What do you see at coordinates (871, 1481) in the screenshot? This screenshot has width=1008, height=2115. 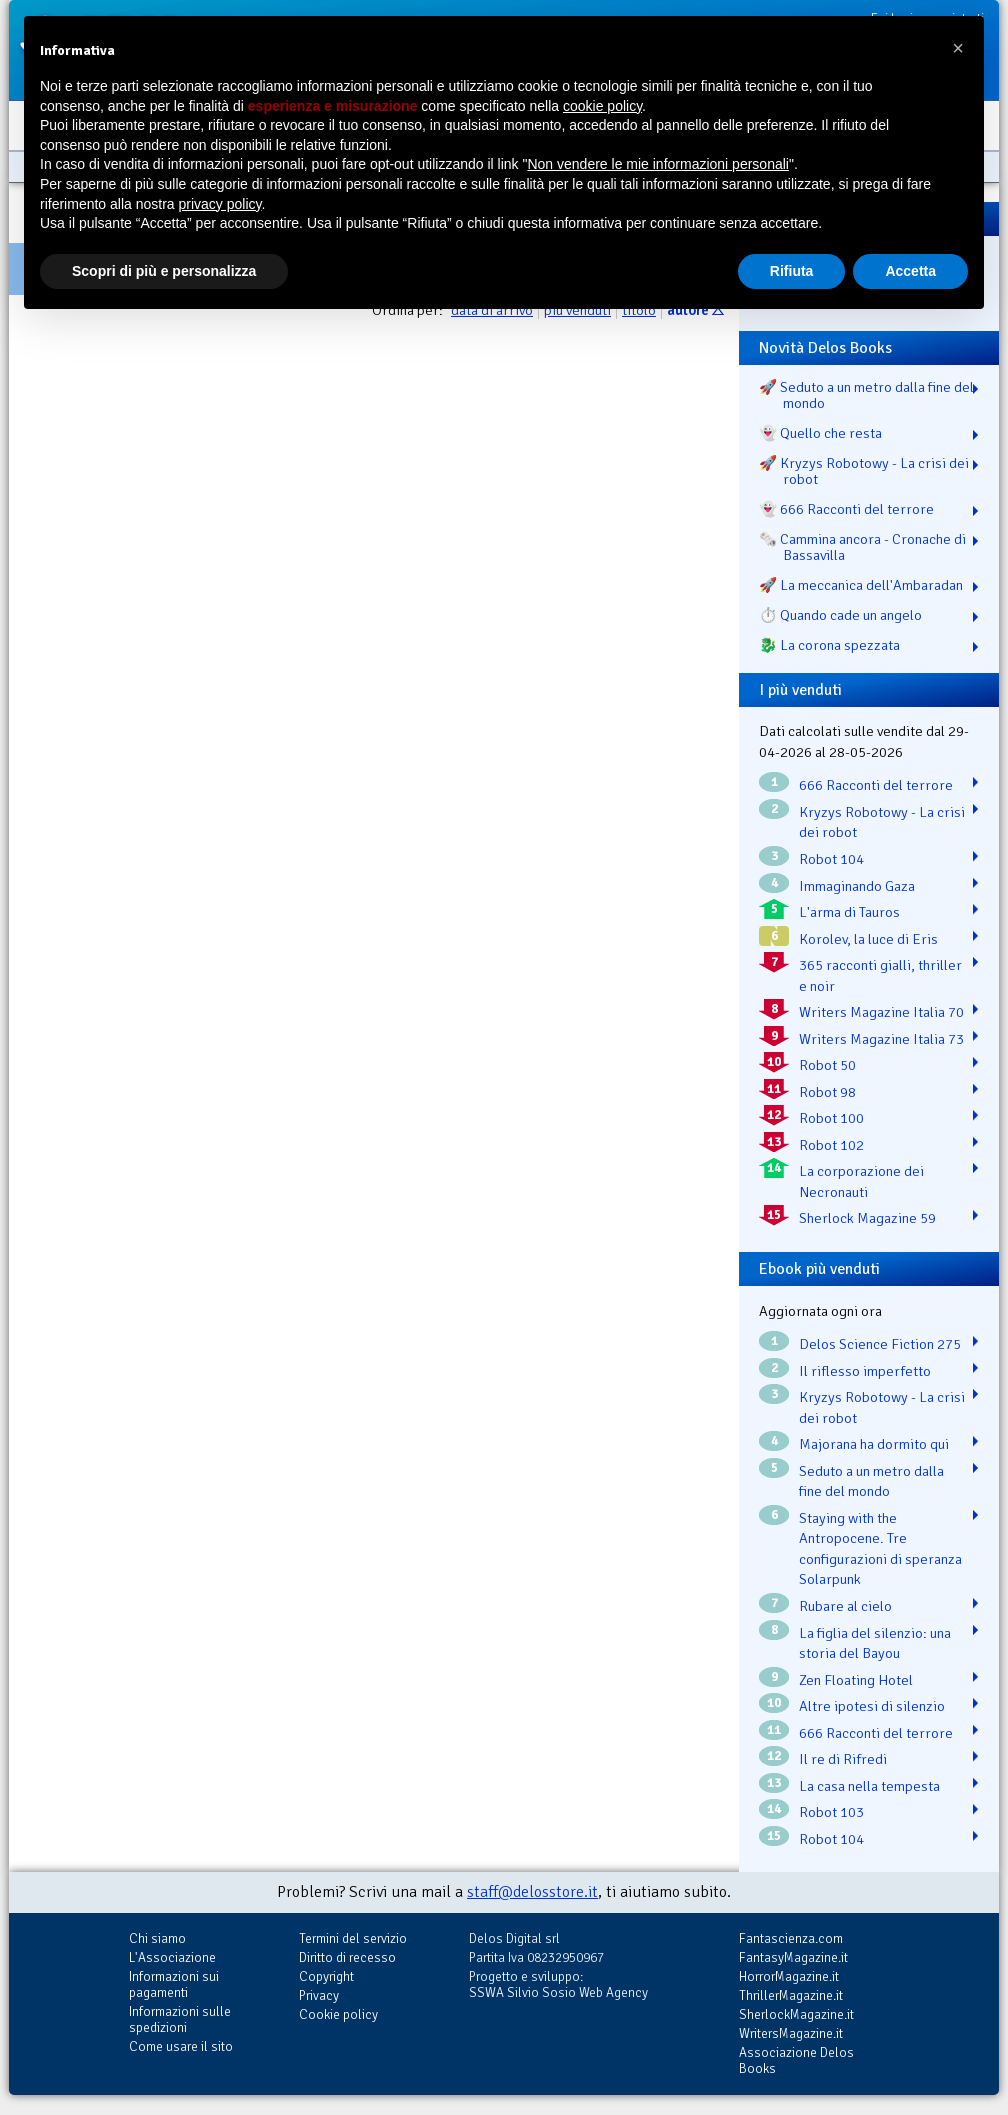 I see `Seduto a un metro dalla fine del mondo` at bounding box center [871, 1481].